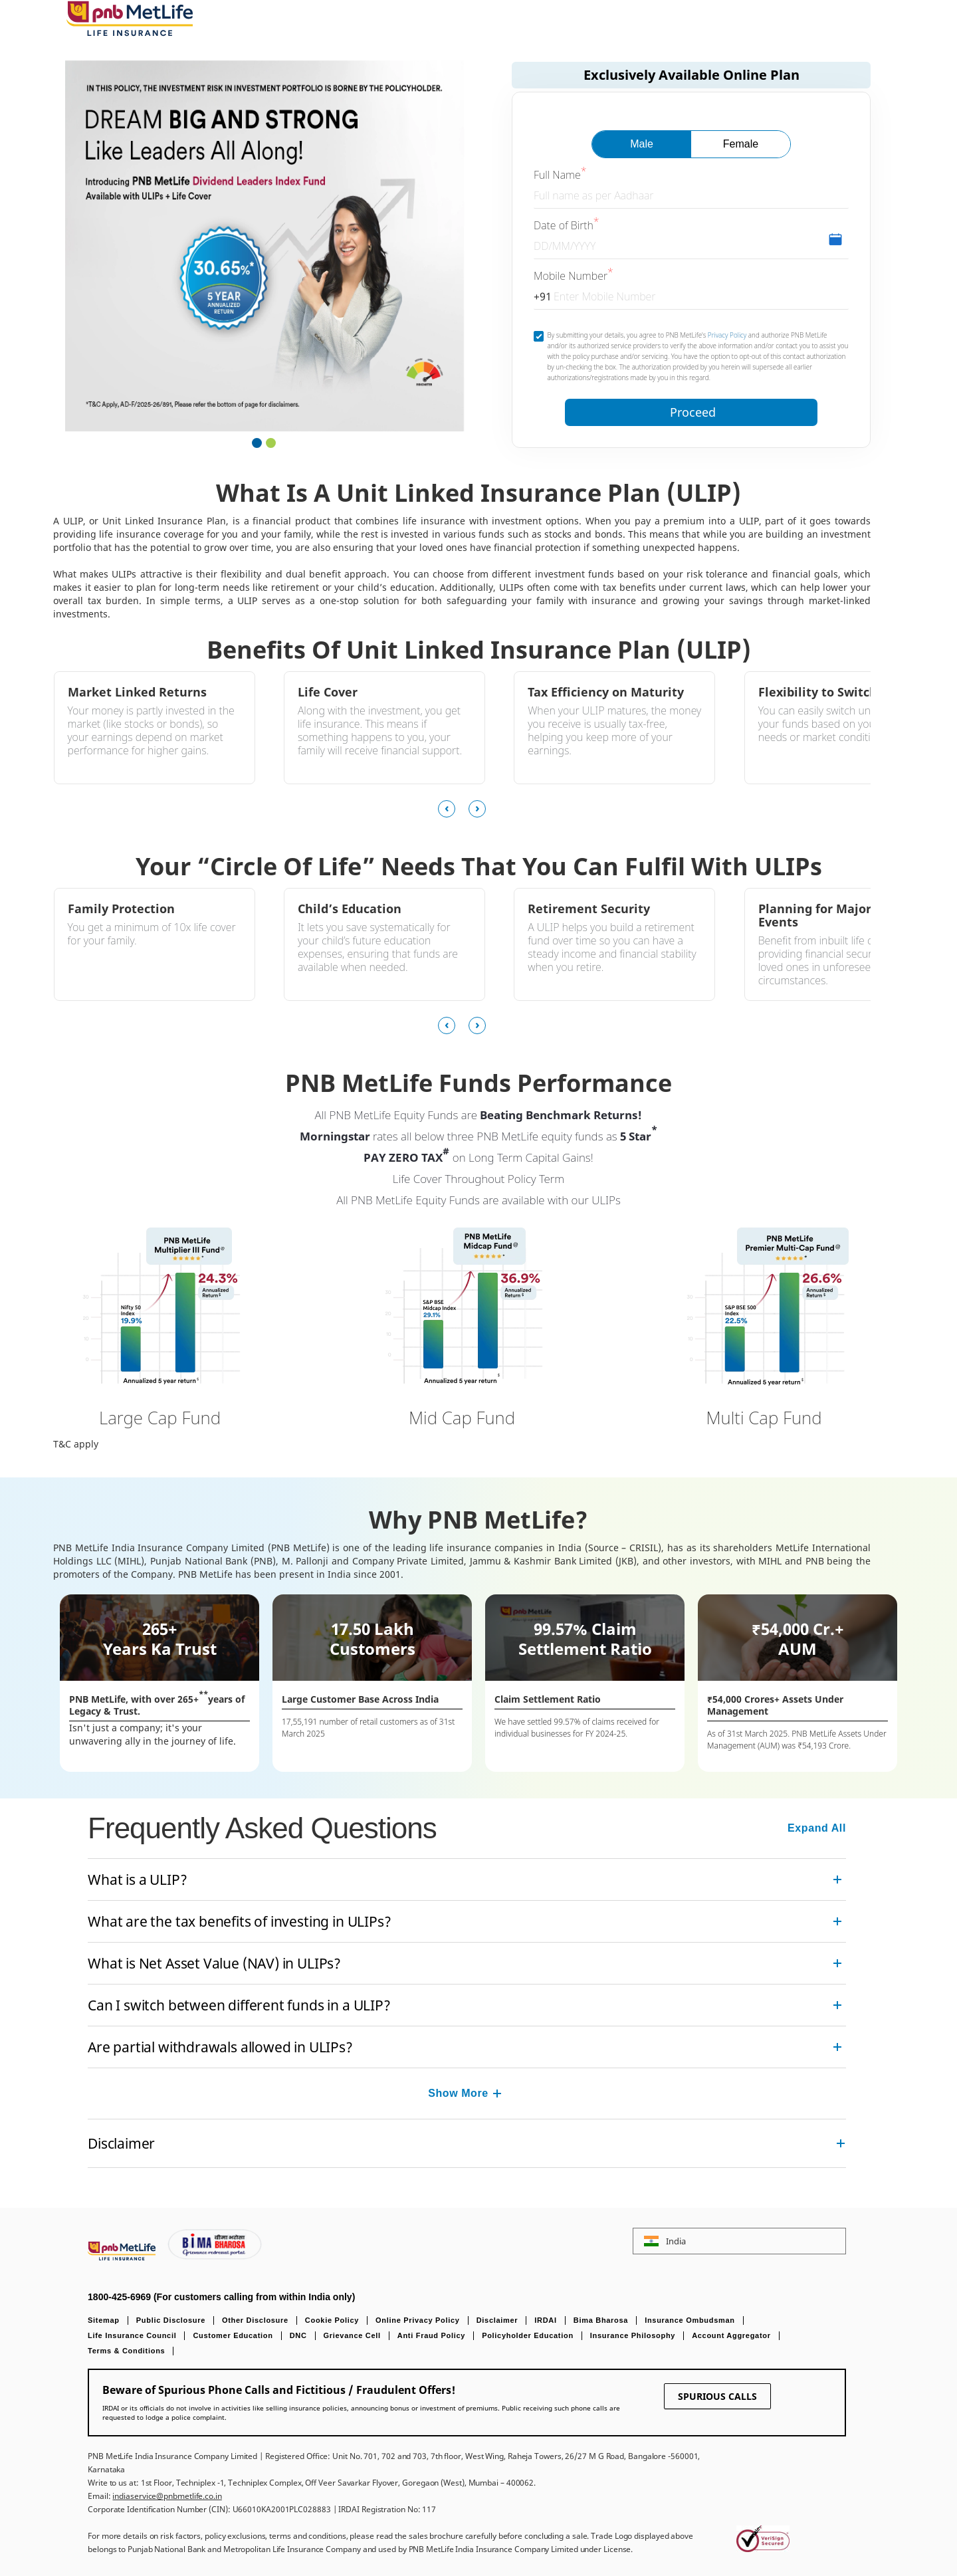 The height and width of the screenshot is (2576, 957). I want to click on Online Privacy Policy, so click(417, 2320).